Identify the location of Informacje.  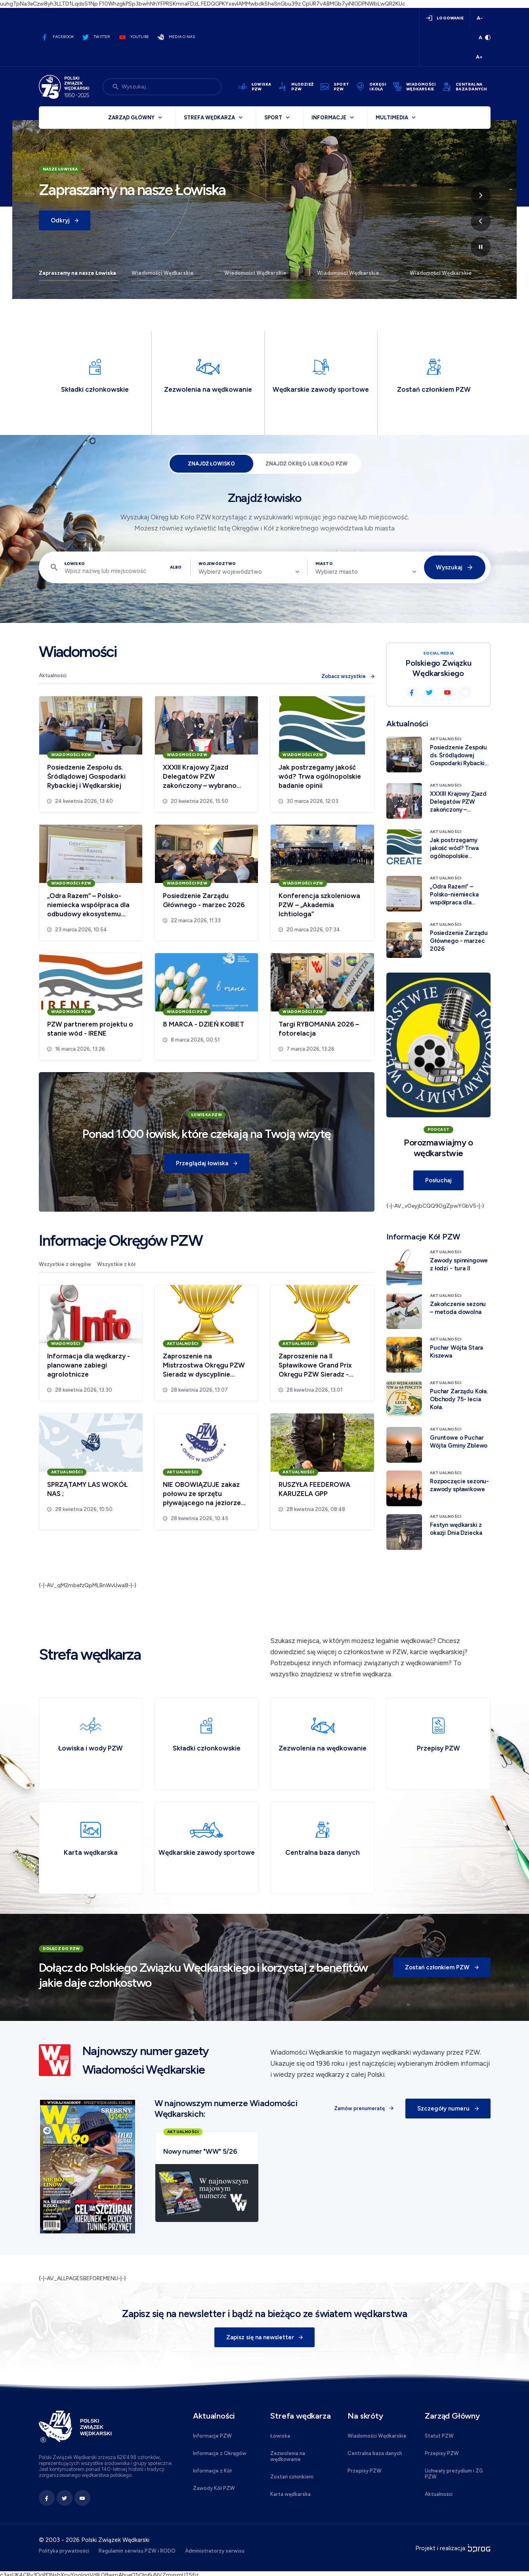
(328, 118).